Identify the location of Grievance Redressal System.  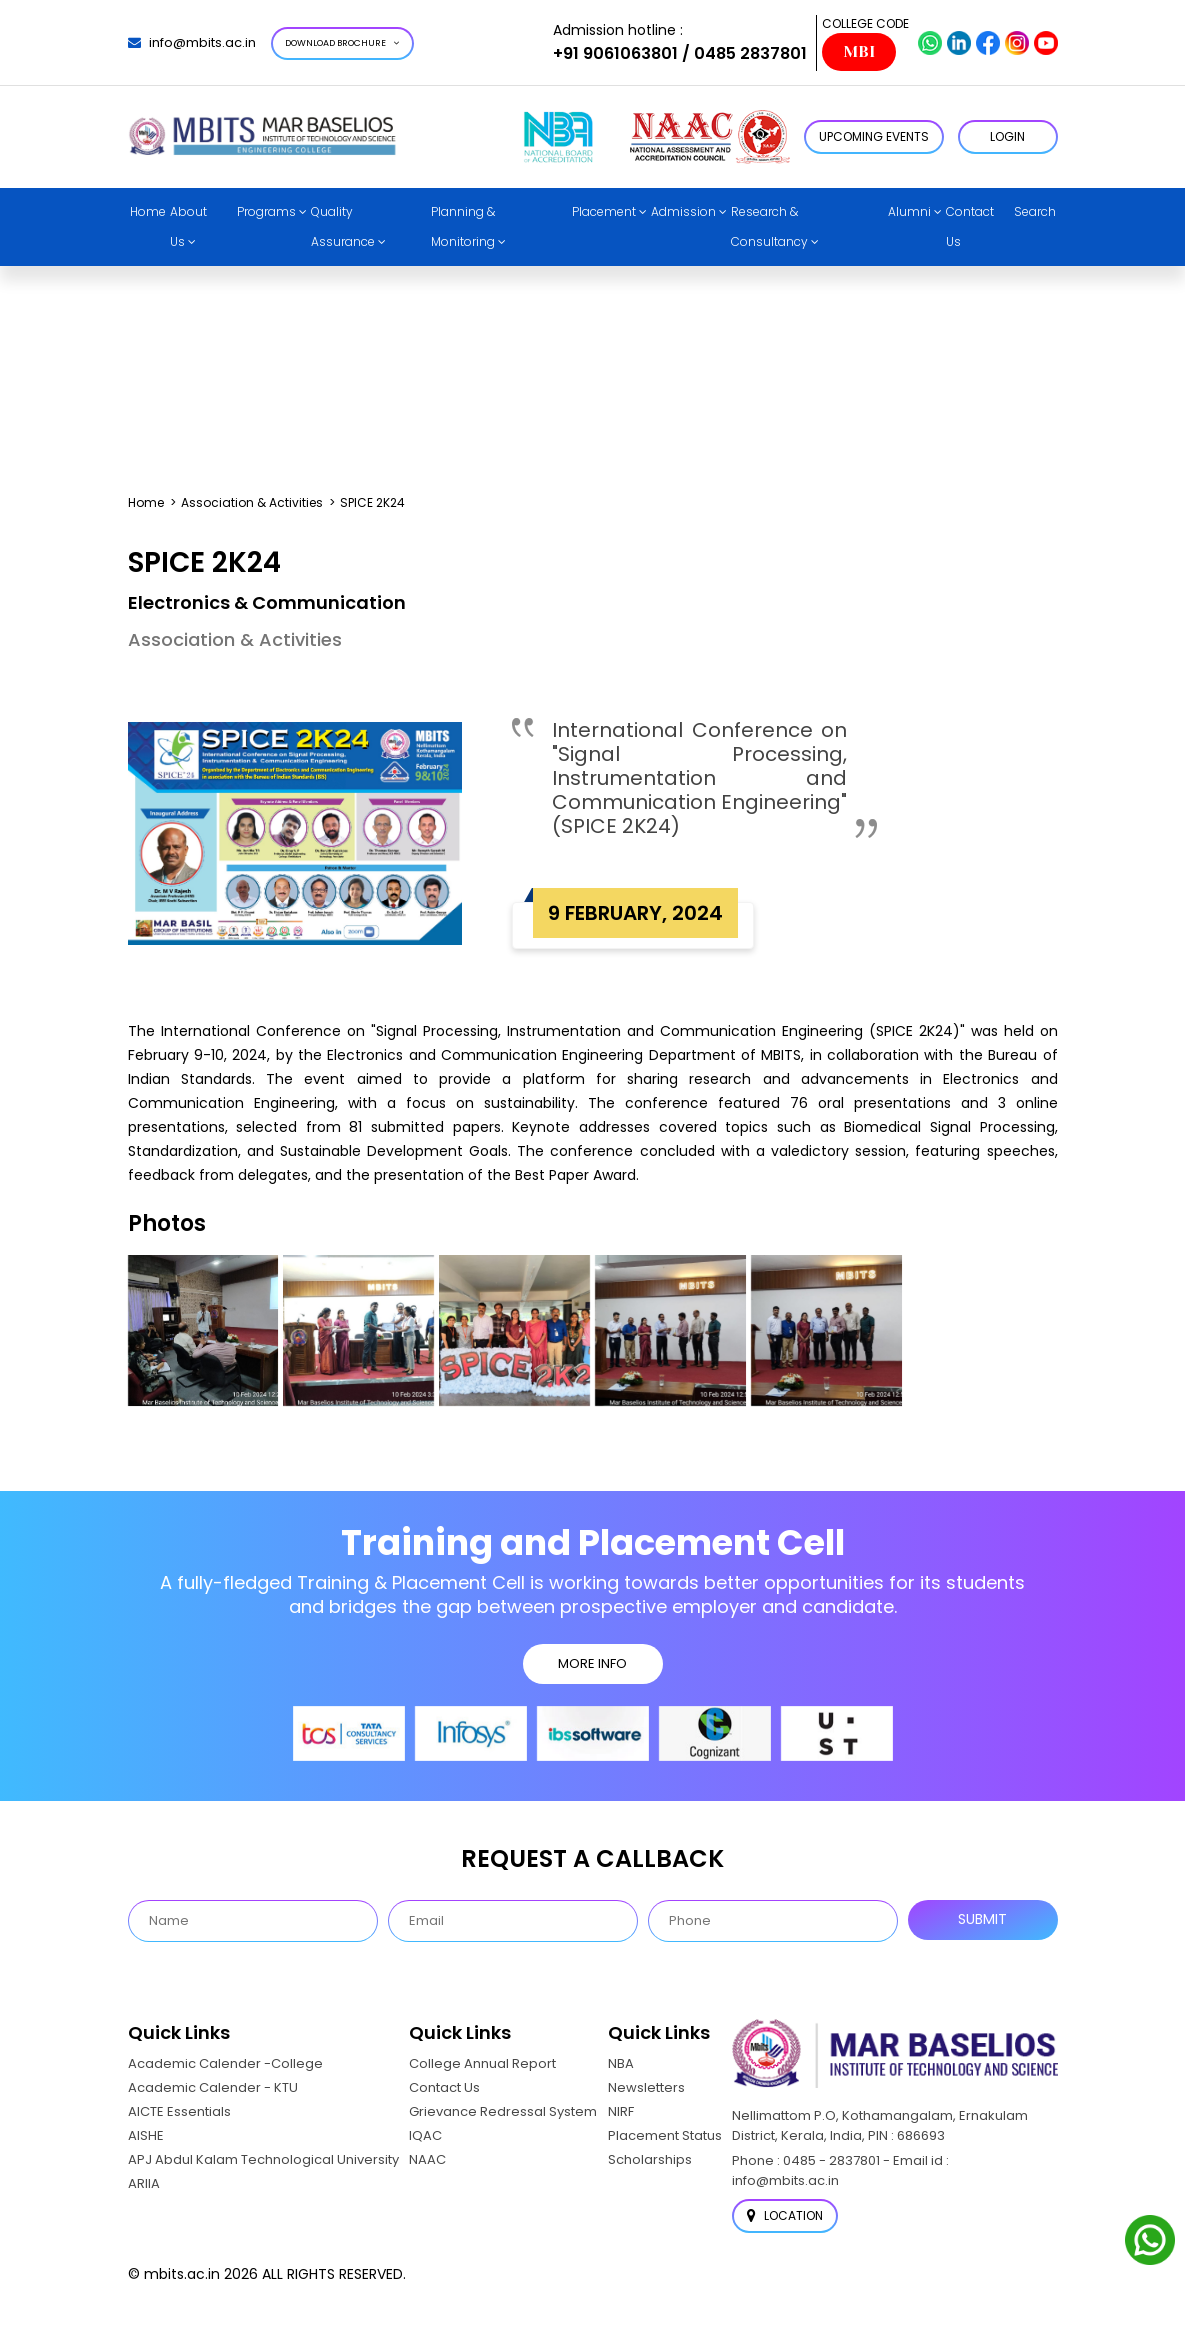
(503, 2111).